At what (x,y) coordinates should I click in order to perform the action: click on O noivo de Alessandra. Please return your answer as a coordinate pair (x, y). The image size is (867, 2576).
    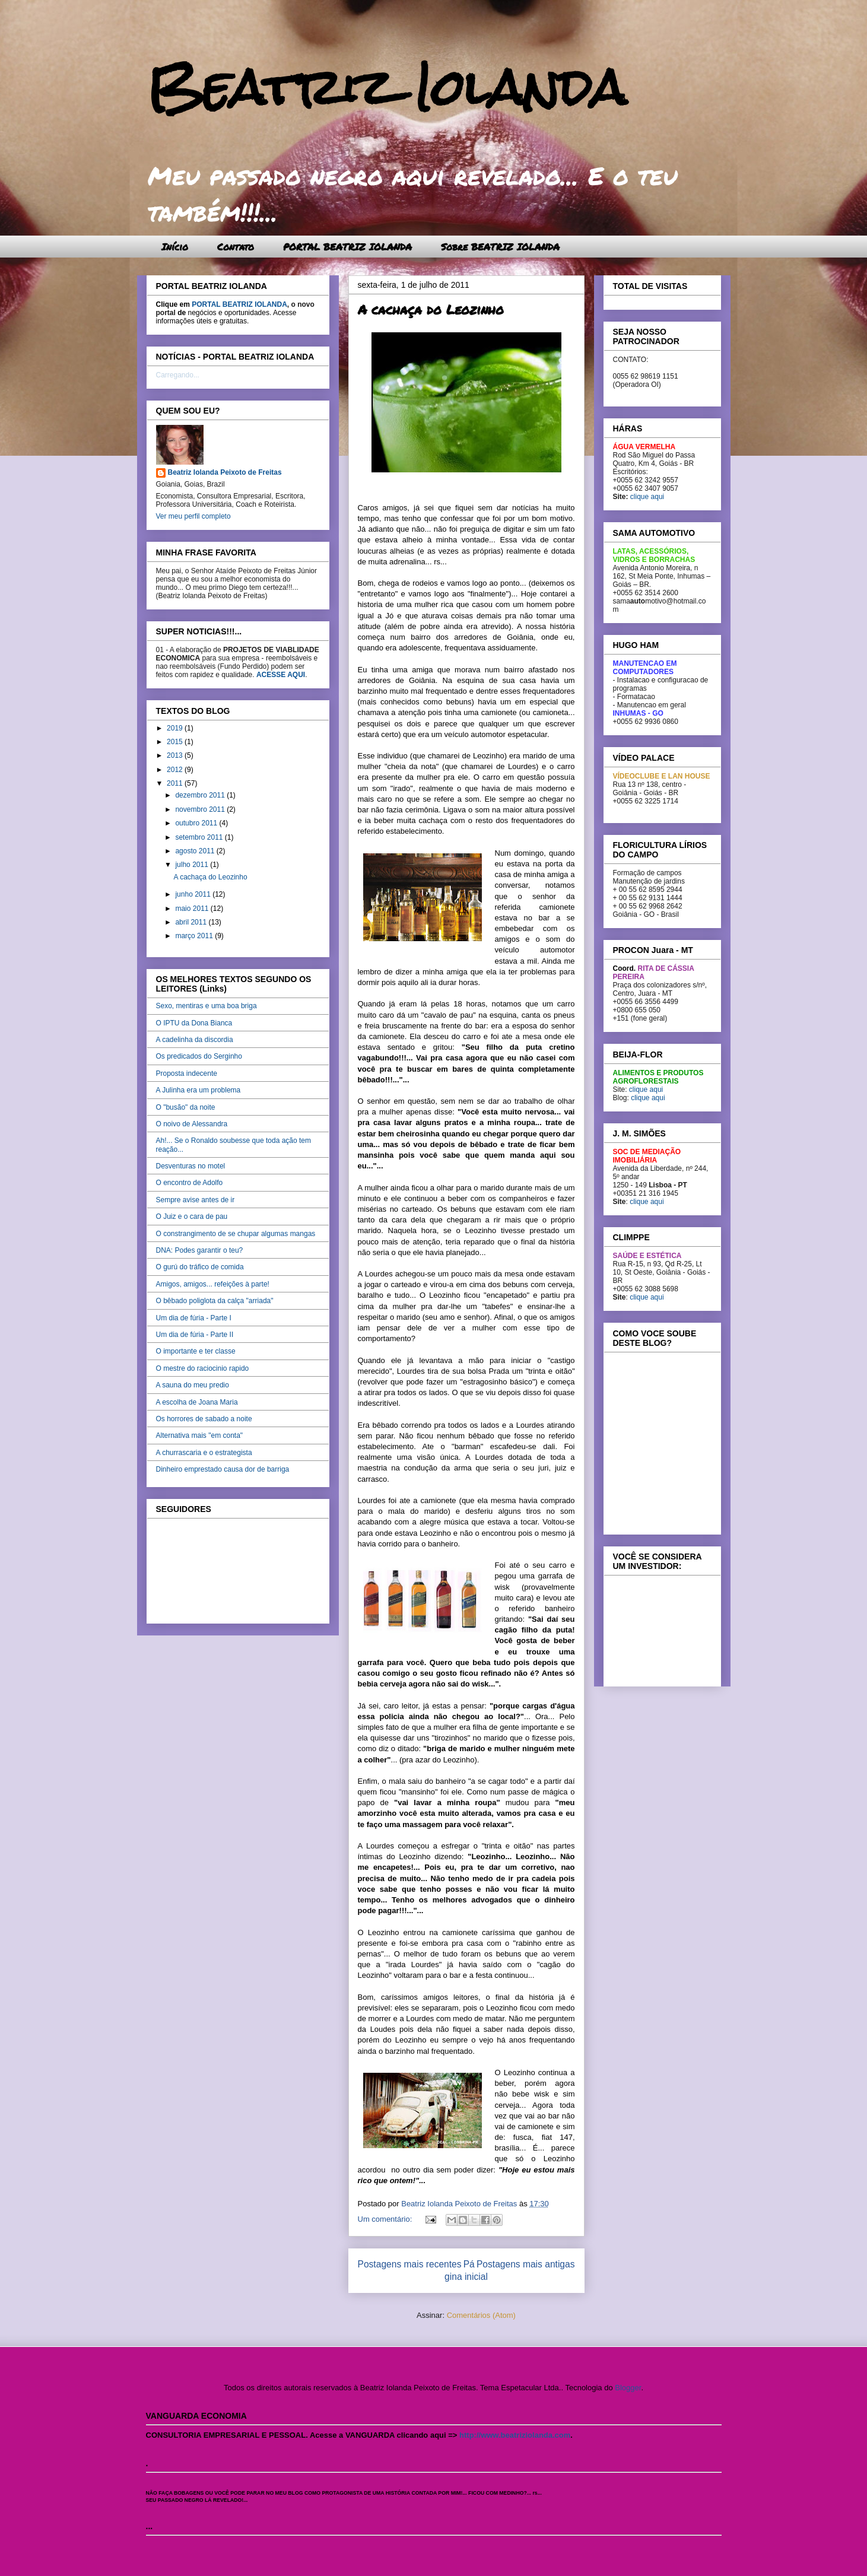
    Looking at the image, I should click on (192, 1124).